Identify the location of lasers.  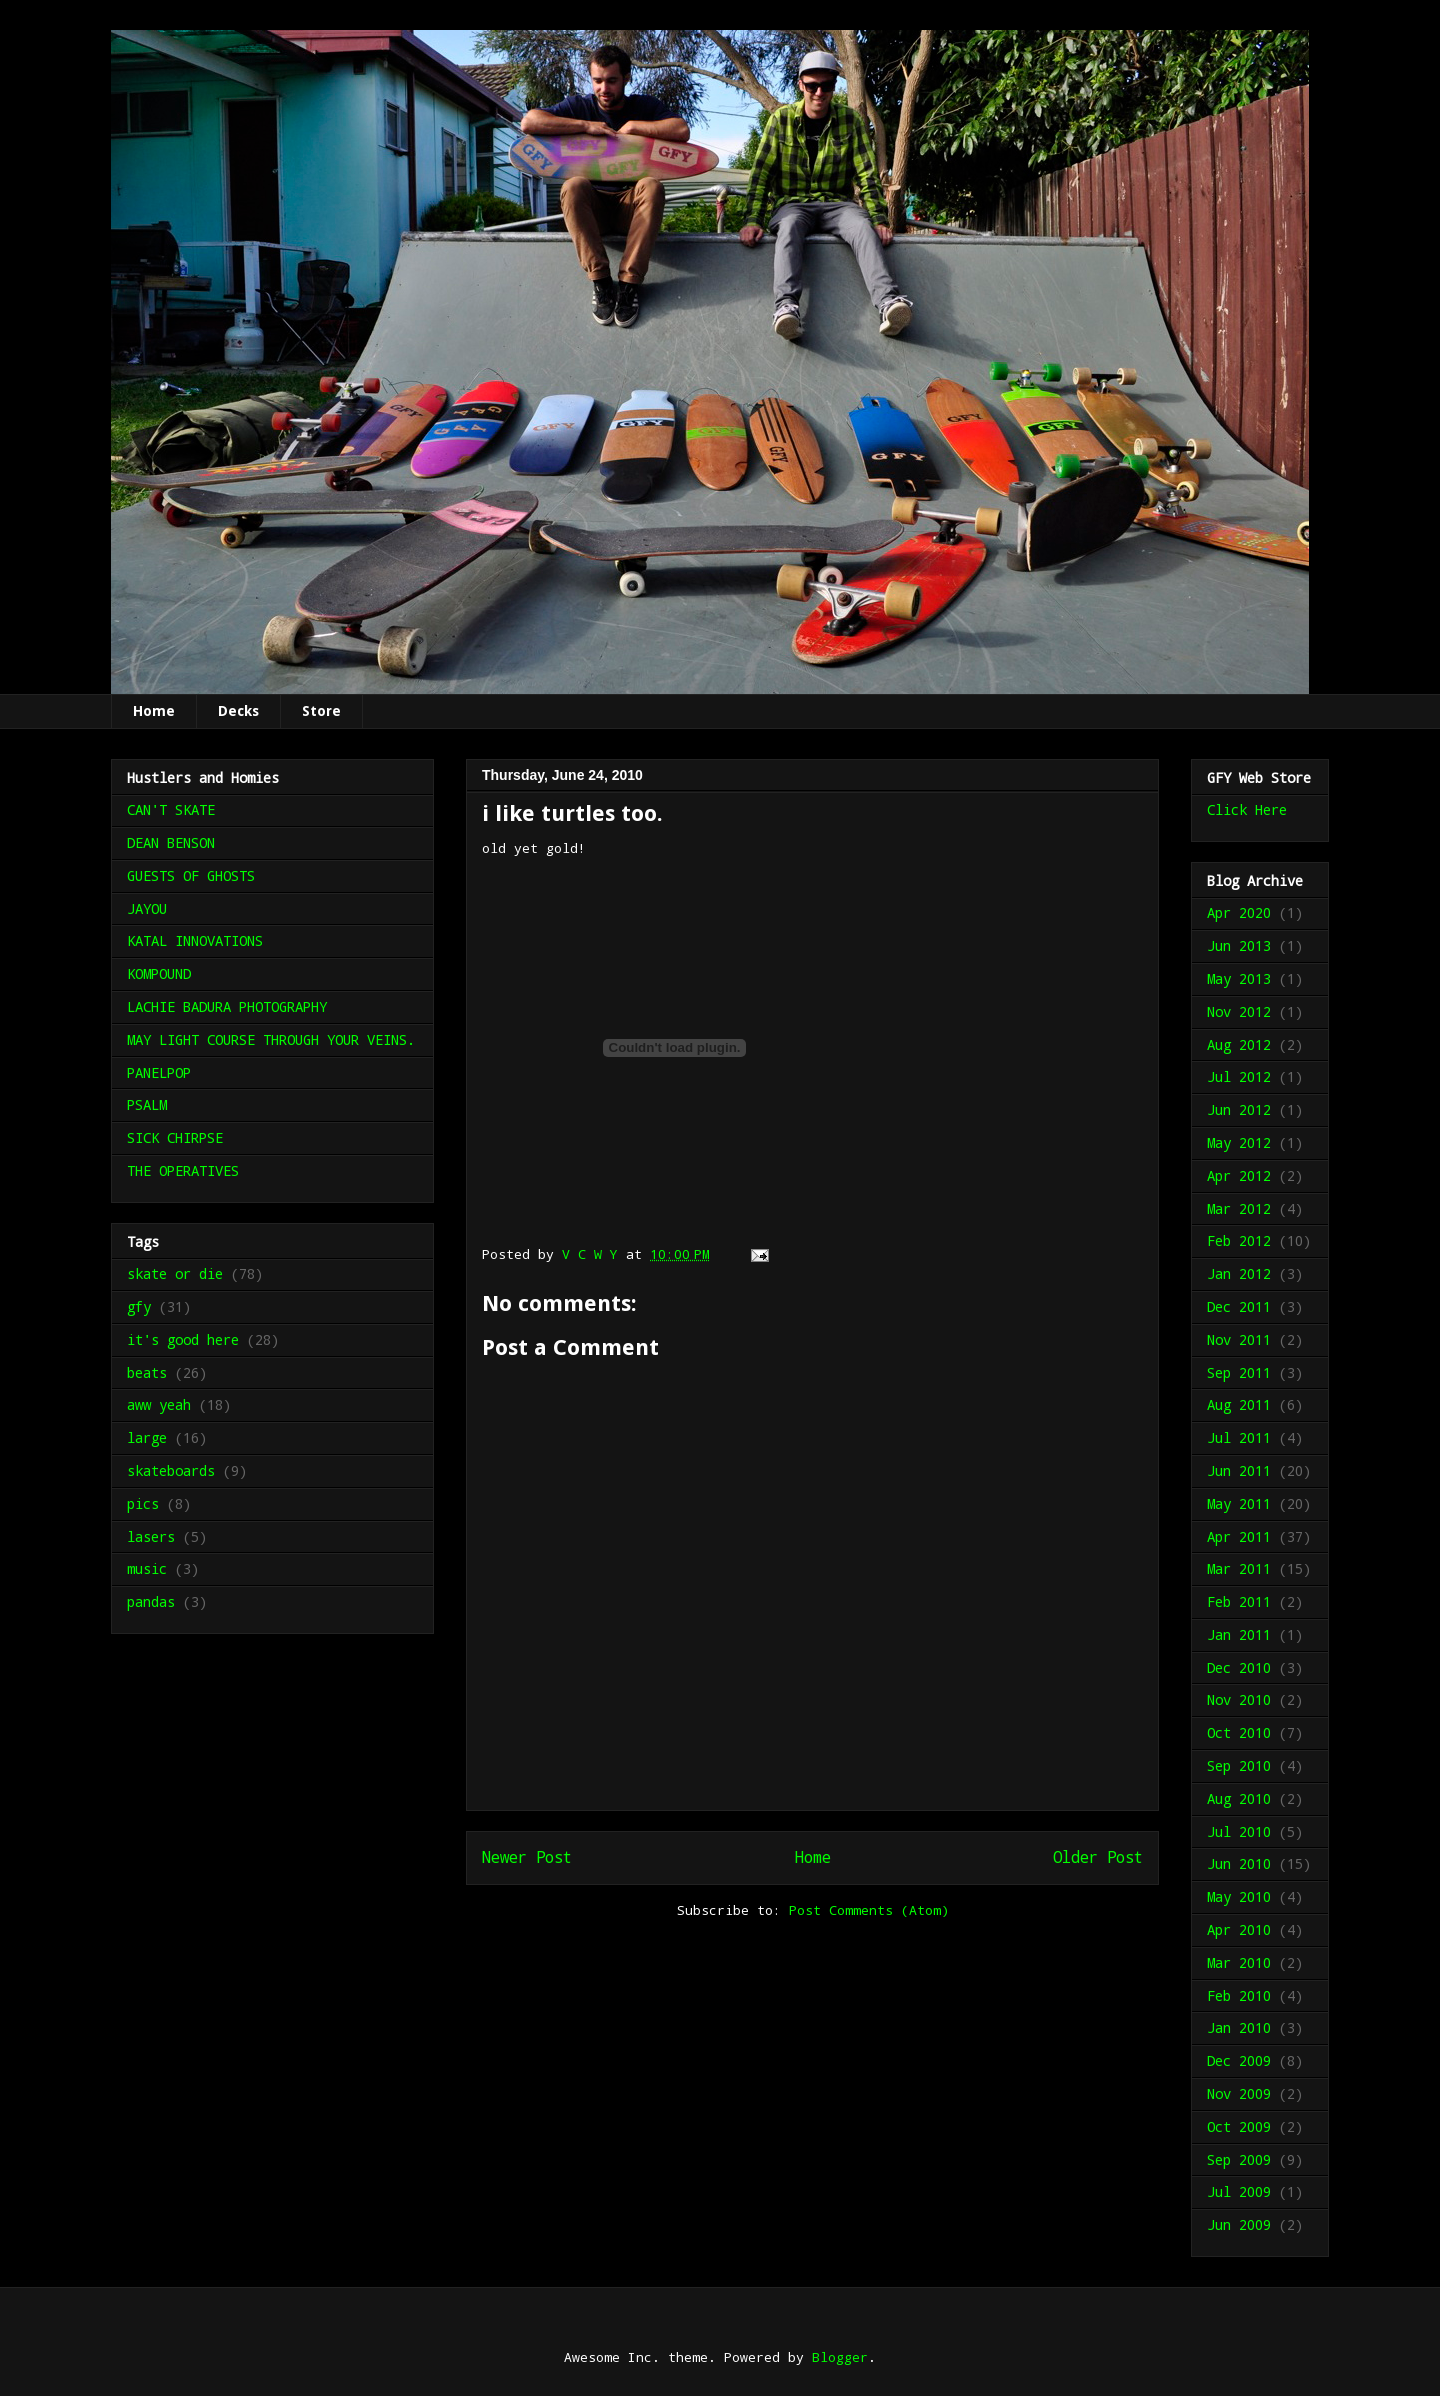
(151, 1536).